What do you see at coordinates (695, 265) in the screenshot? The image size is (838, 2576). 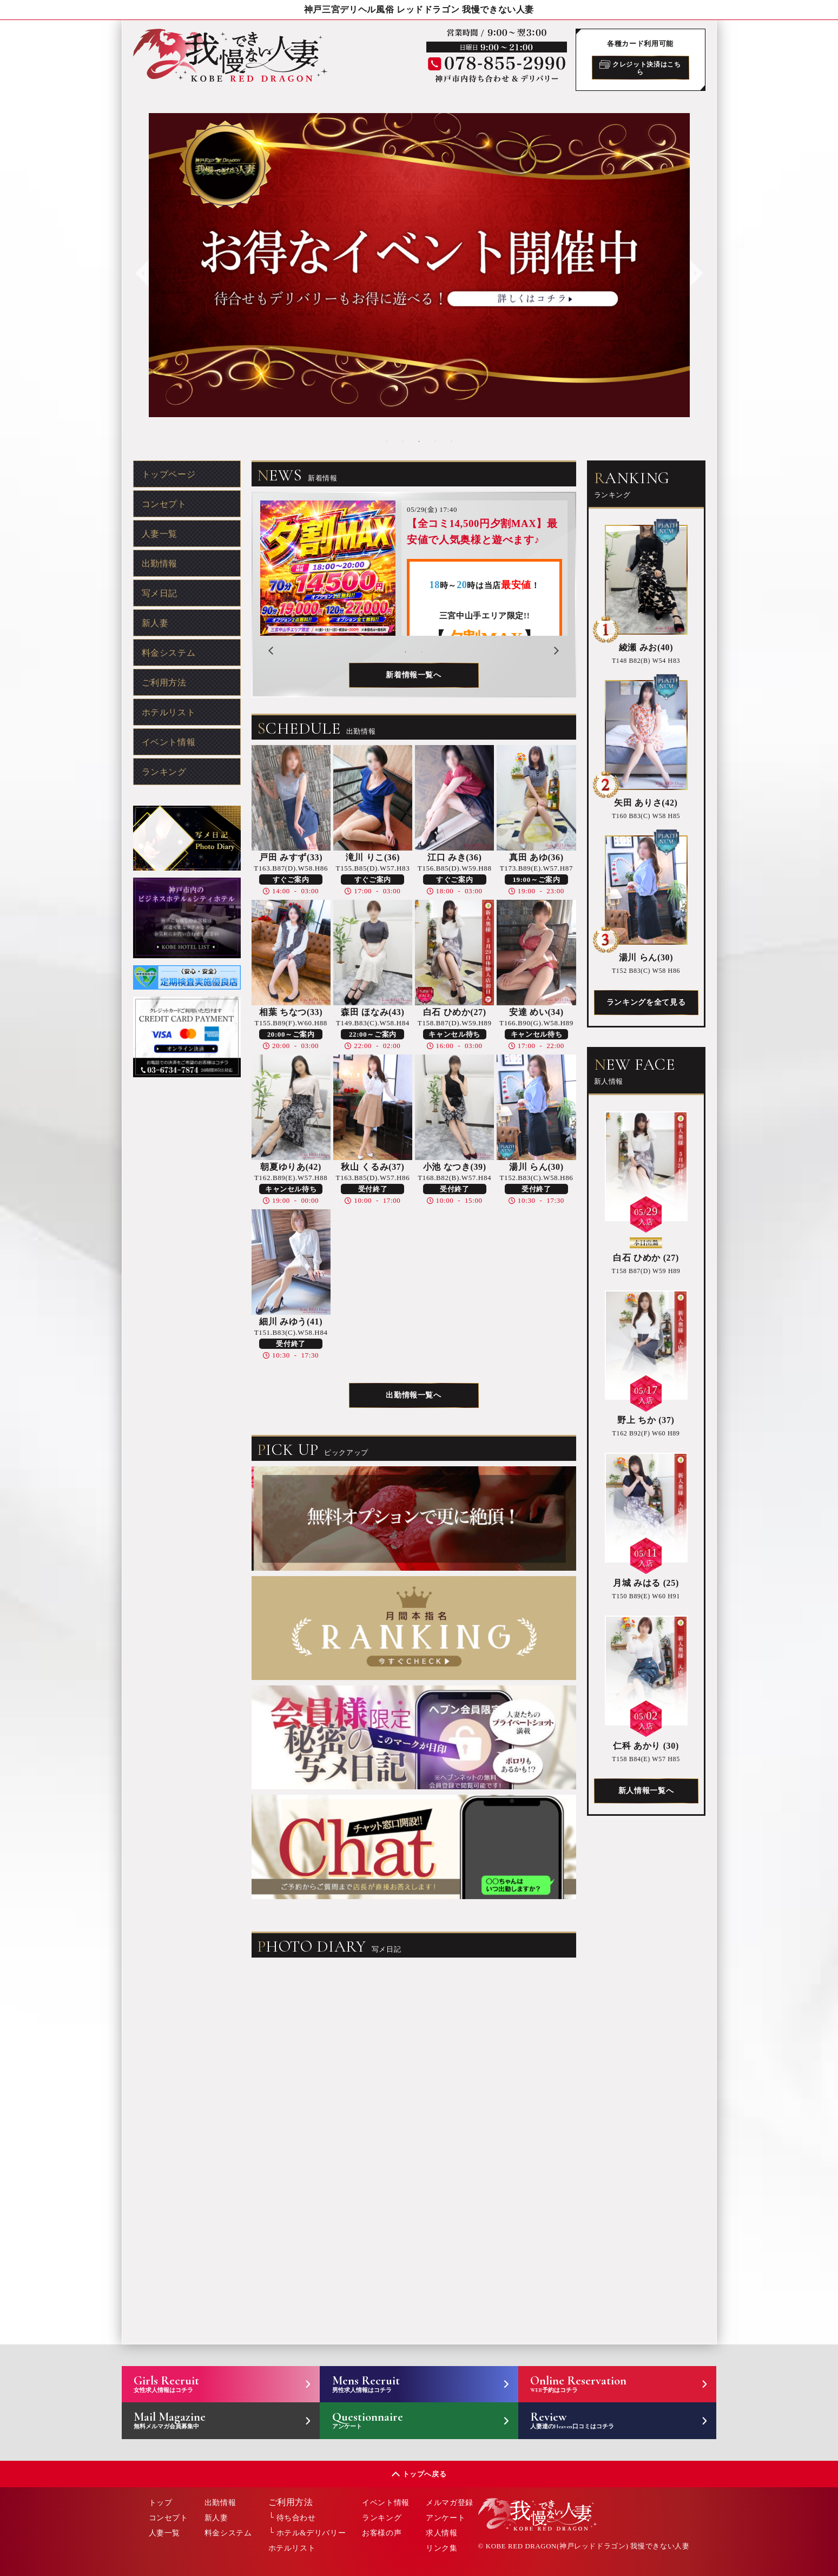 I see `Next` at bounding box center [695, 265].